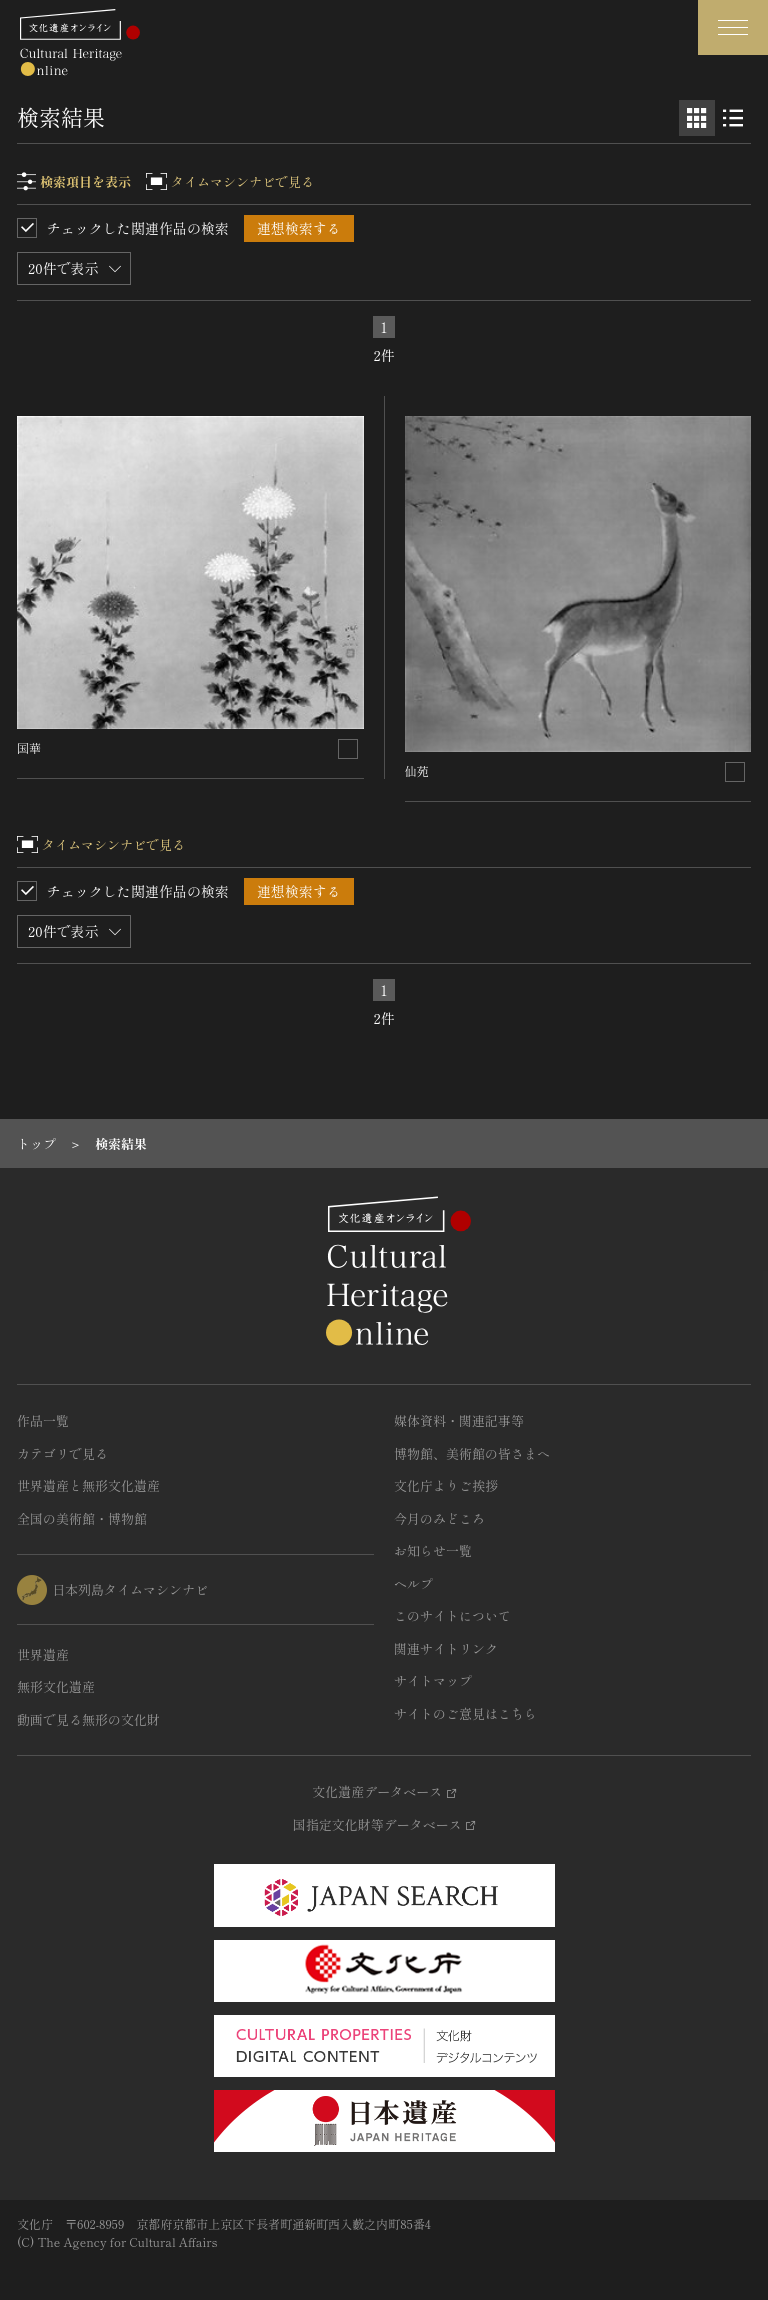 The width and height of the screenshot is (768, 2300). Describe the element at coordinates (62, 1453) in the screenshot. I see `カテゴリで見る` at that location.